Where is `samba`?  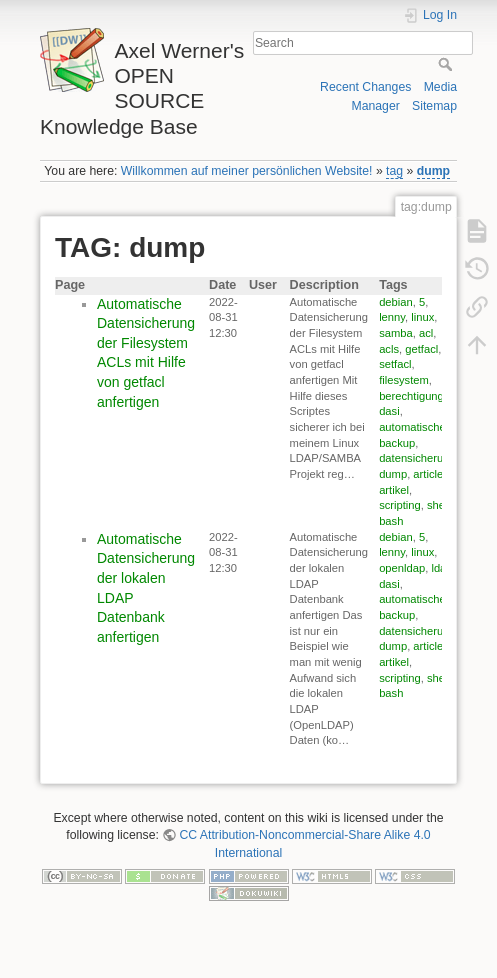
samba is located at coordinates (396, 333).